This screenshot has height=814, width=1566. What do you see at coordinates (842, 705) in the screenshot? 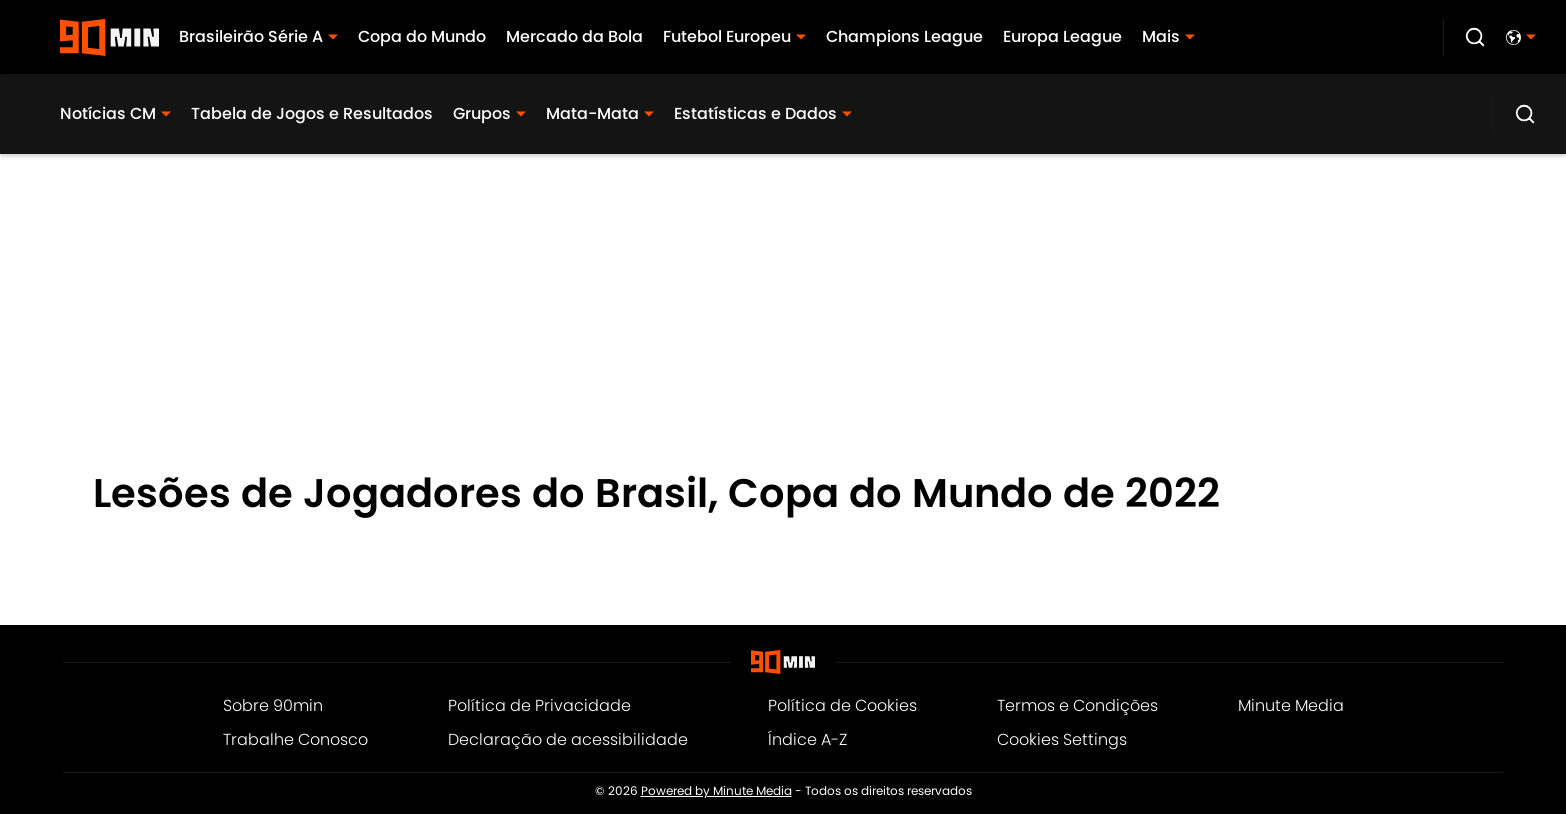
I see `Política de Cookies` at bounding box center [842, 705].